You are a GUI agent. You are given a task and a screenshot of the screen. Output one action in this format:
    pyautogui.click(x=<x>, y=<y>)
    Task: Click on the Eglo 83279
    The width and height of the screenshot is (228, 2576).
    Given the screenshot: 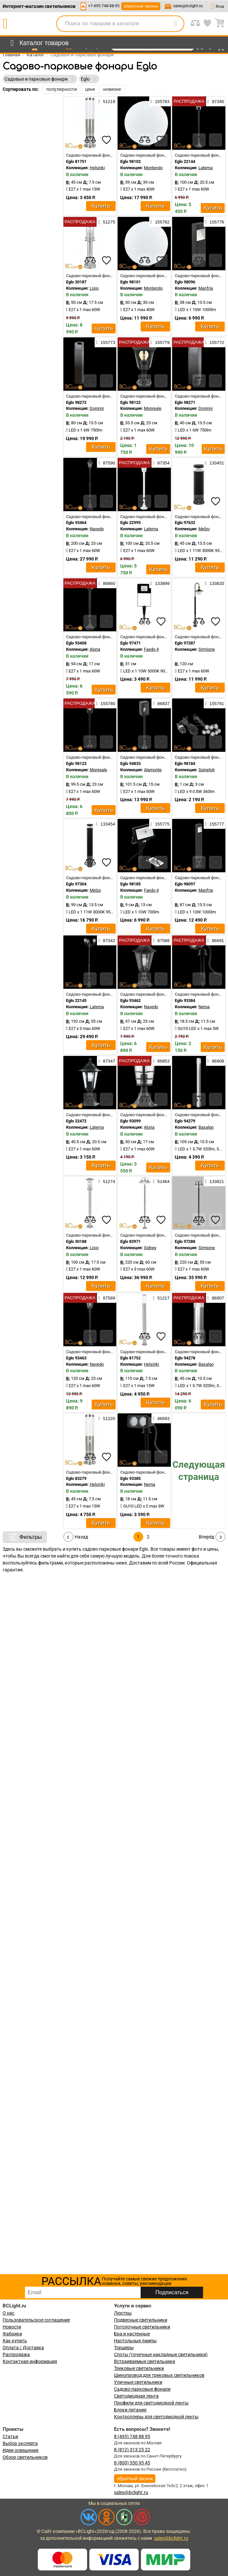 What is the action you would take?
    pyautogui.click(x=76, y=1478)
    